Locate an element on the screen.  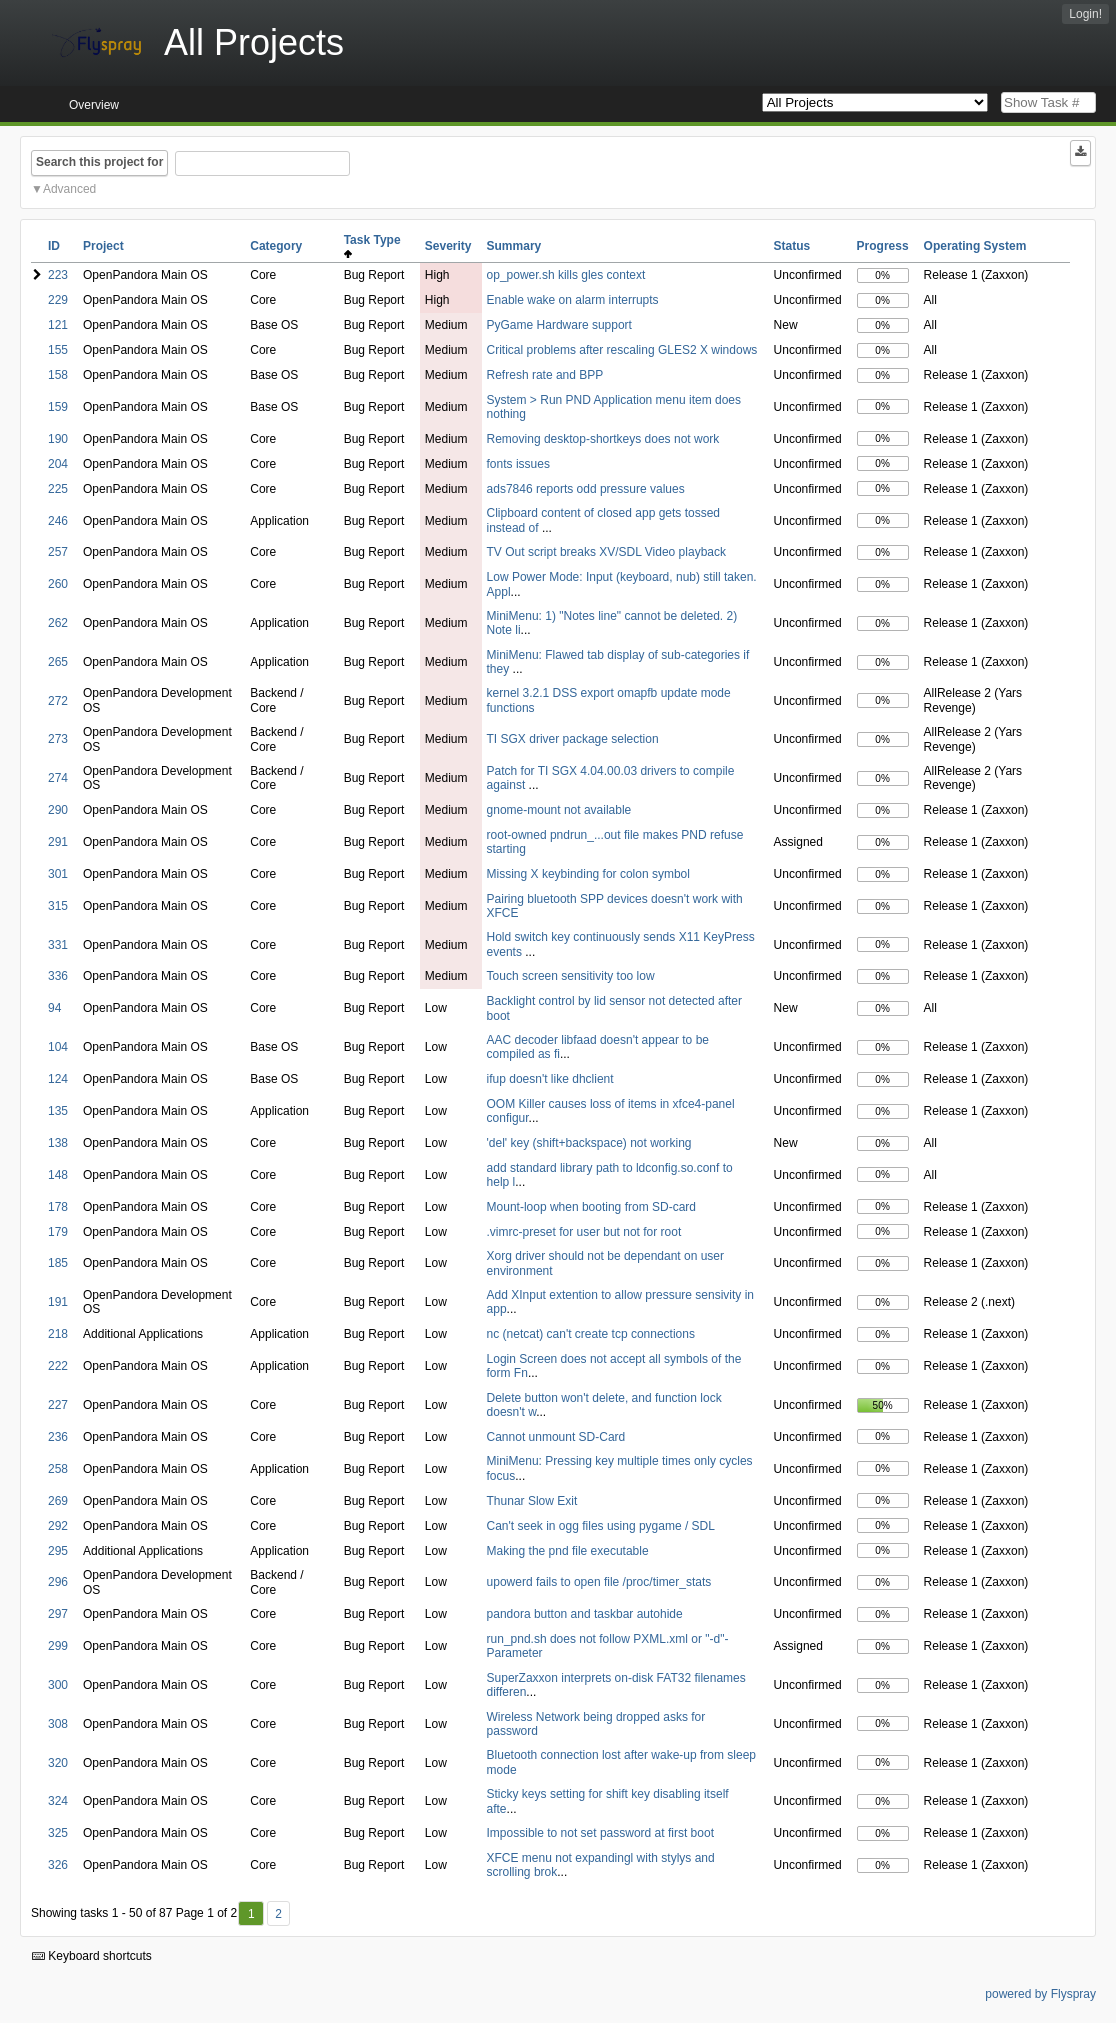
Keyboard shortcuts is located at coordinates (92, 1956).